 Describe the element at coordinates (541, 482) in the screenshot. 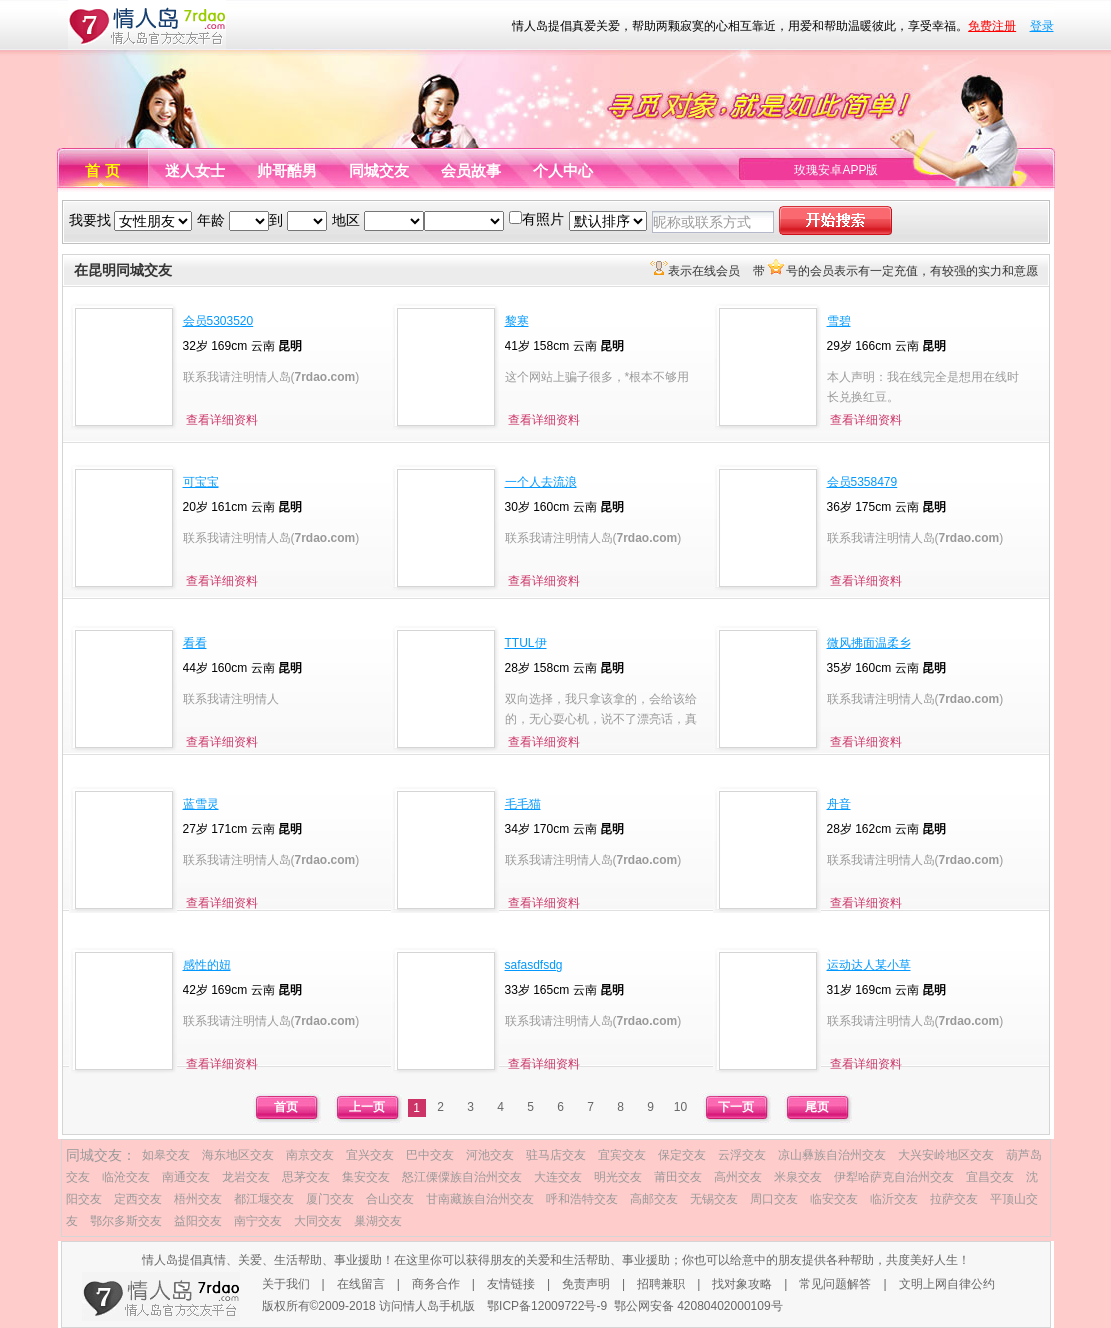

I see `一个人去流浪` at that location.